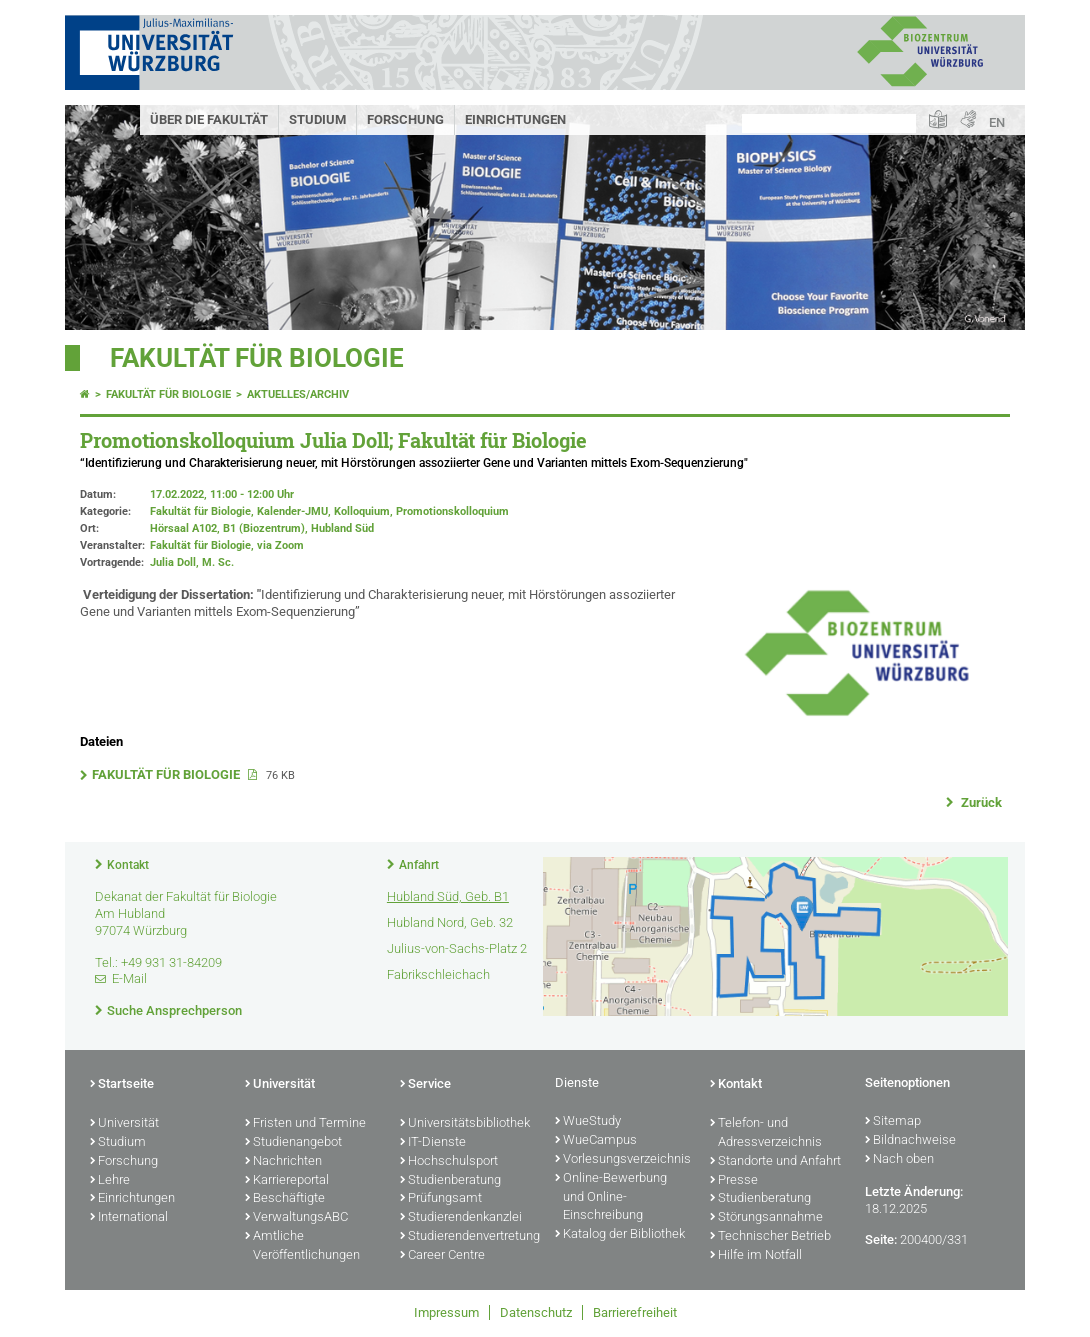 Image resolution: width=1090 pixels, height=1337 pixels. I want to click on Technischer Betrieb, so click(770, 1237).